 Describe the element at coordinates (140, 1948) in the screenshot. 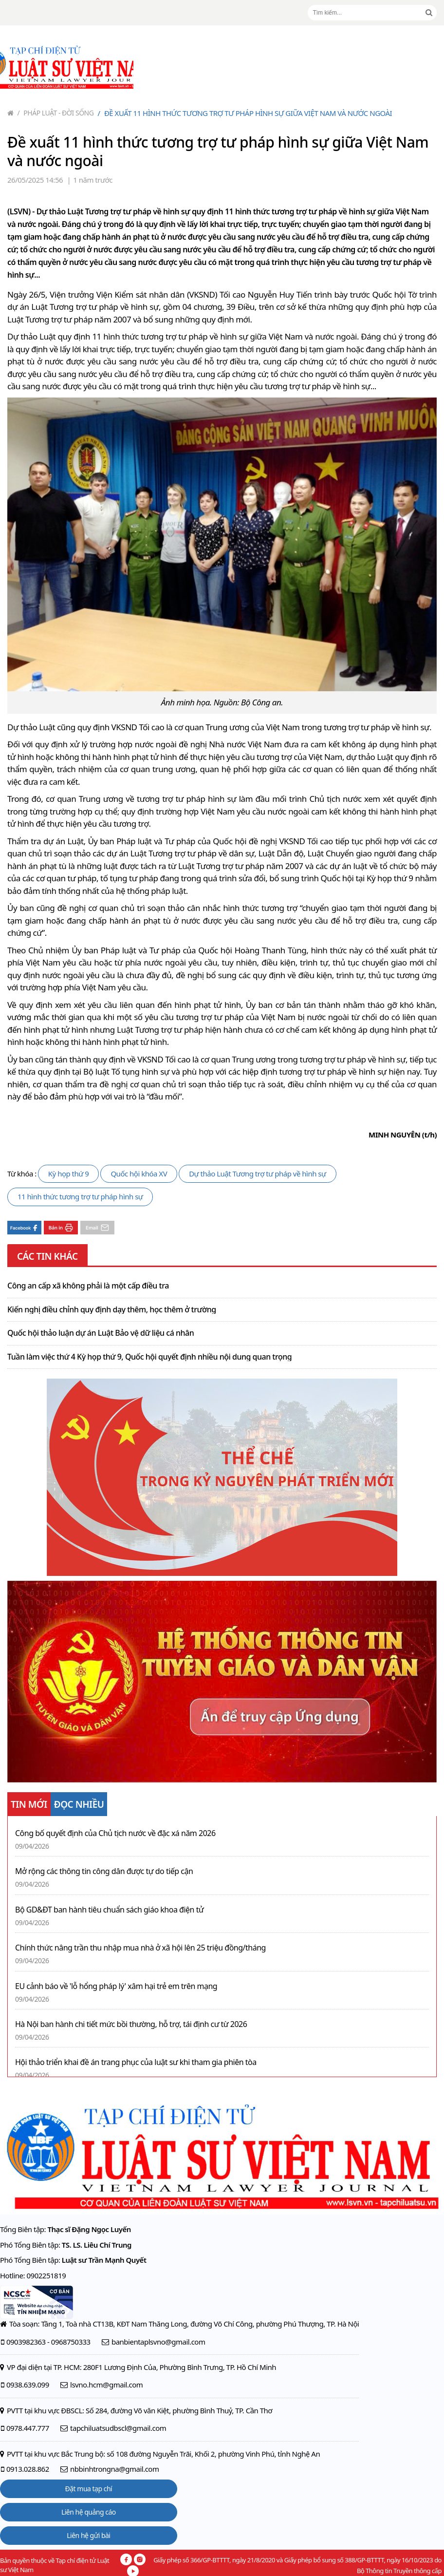

I see `Chính thức nâng trần thu nhập mua nhà ở xã hội lên 25 triệu đồng/tháng` at that location.